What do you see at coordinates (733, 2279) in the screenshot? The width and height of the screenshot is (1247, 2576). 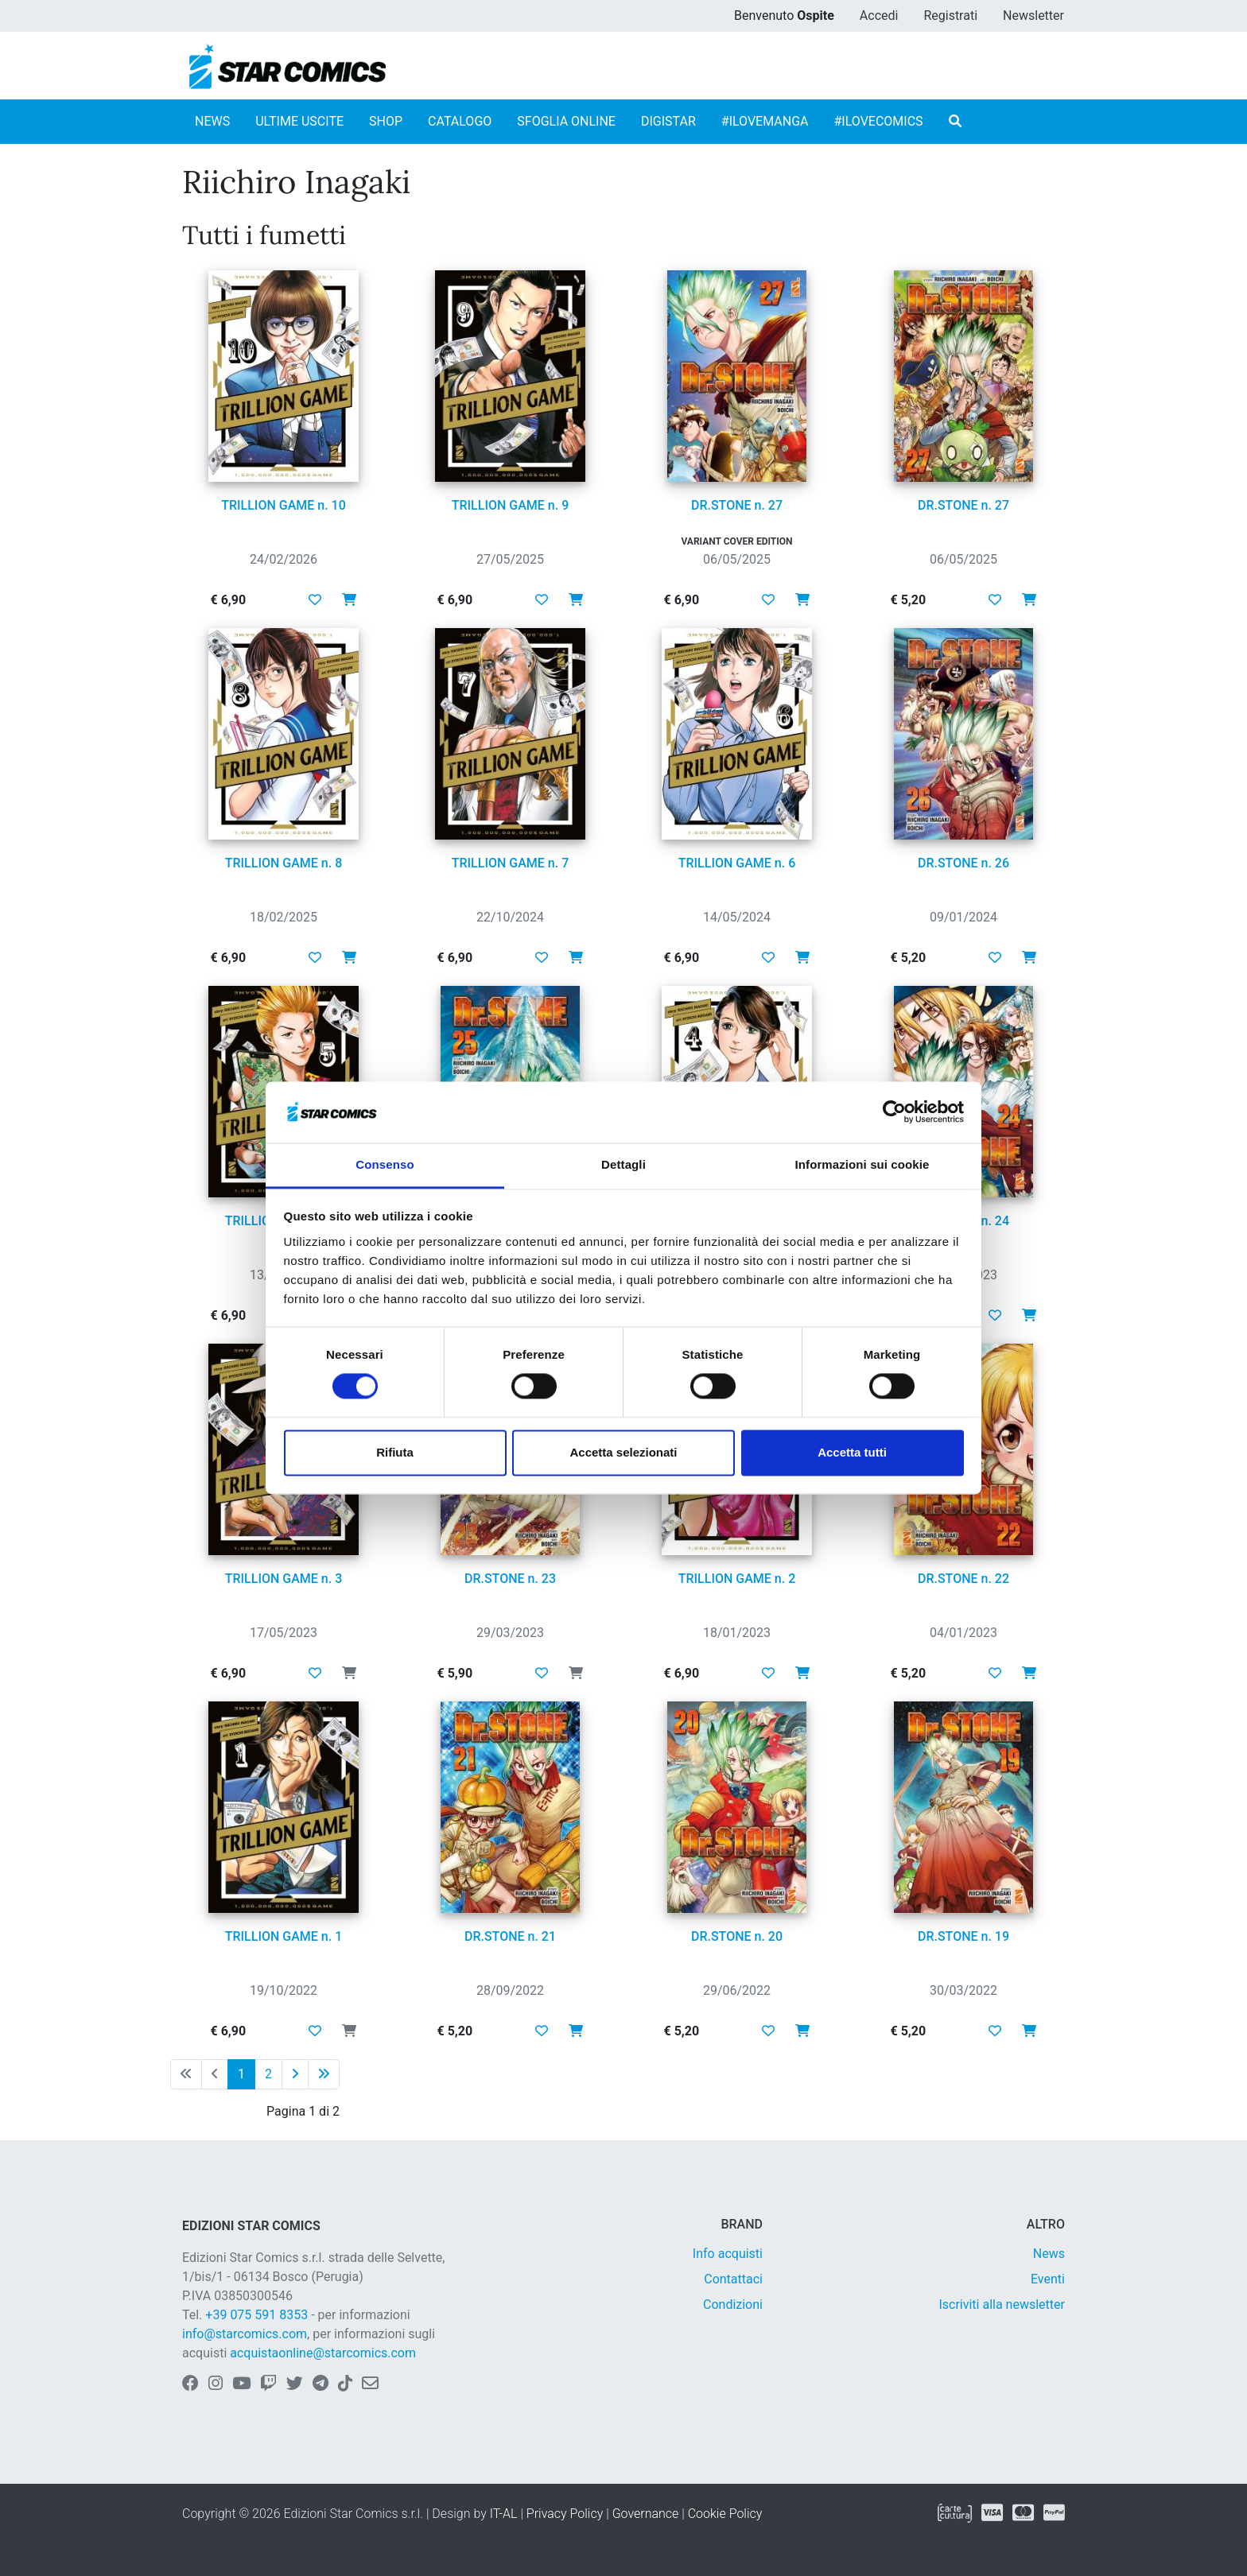 I see `Contattaci` at bounding box center [733, 2279].